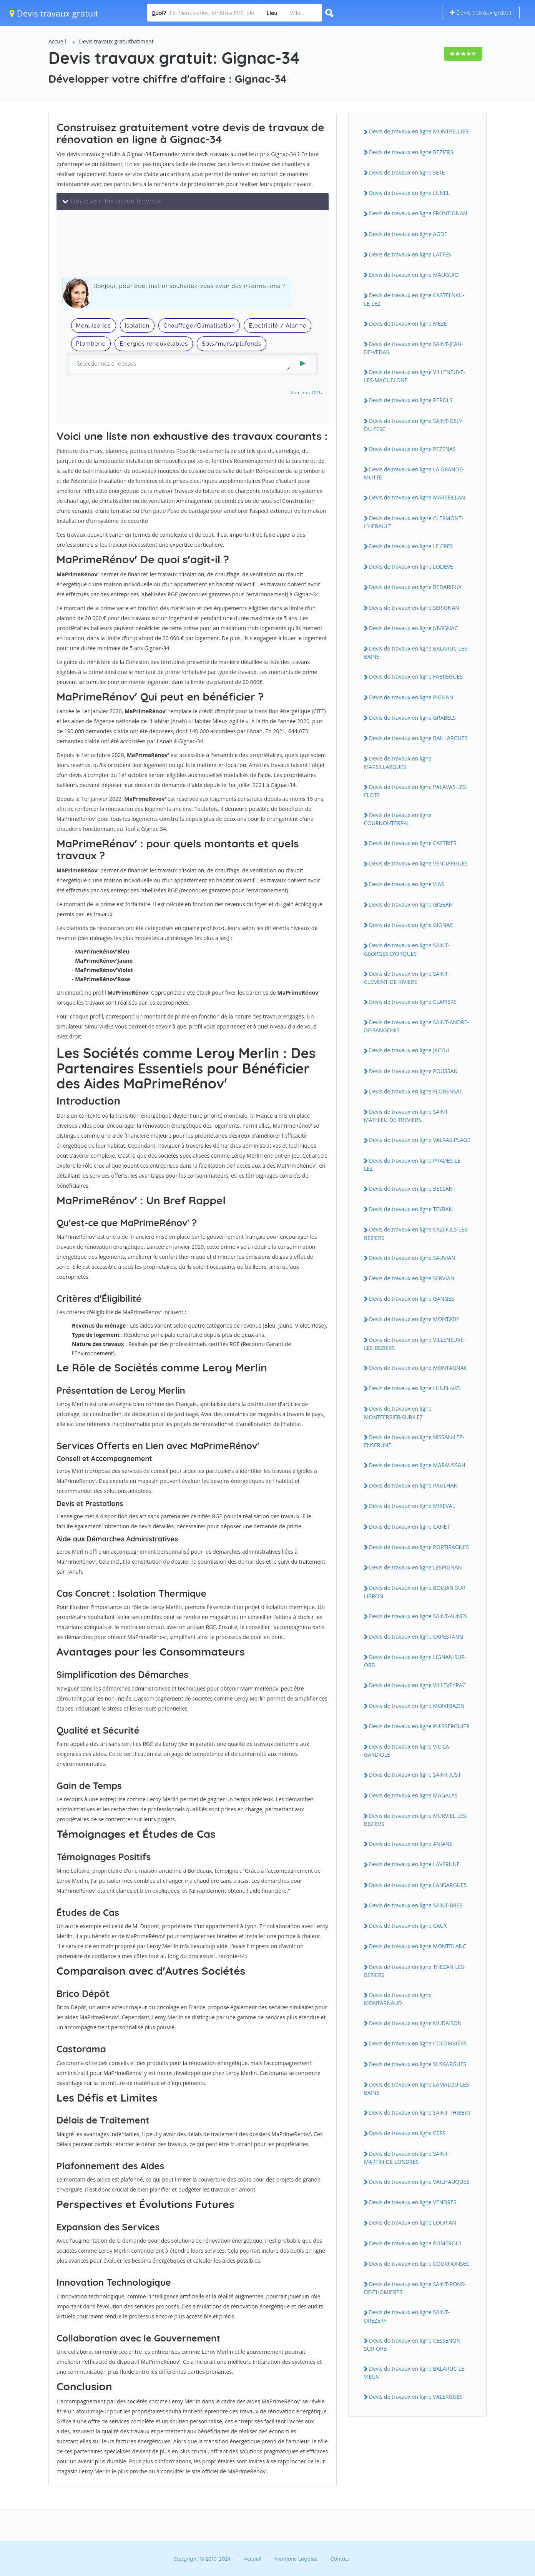 This screenshot has width=535, height=2576. Describe the element at coordinates (409, 192) in the screenshot. I see `Devis de travaux en ligne LUNEL` at that location.